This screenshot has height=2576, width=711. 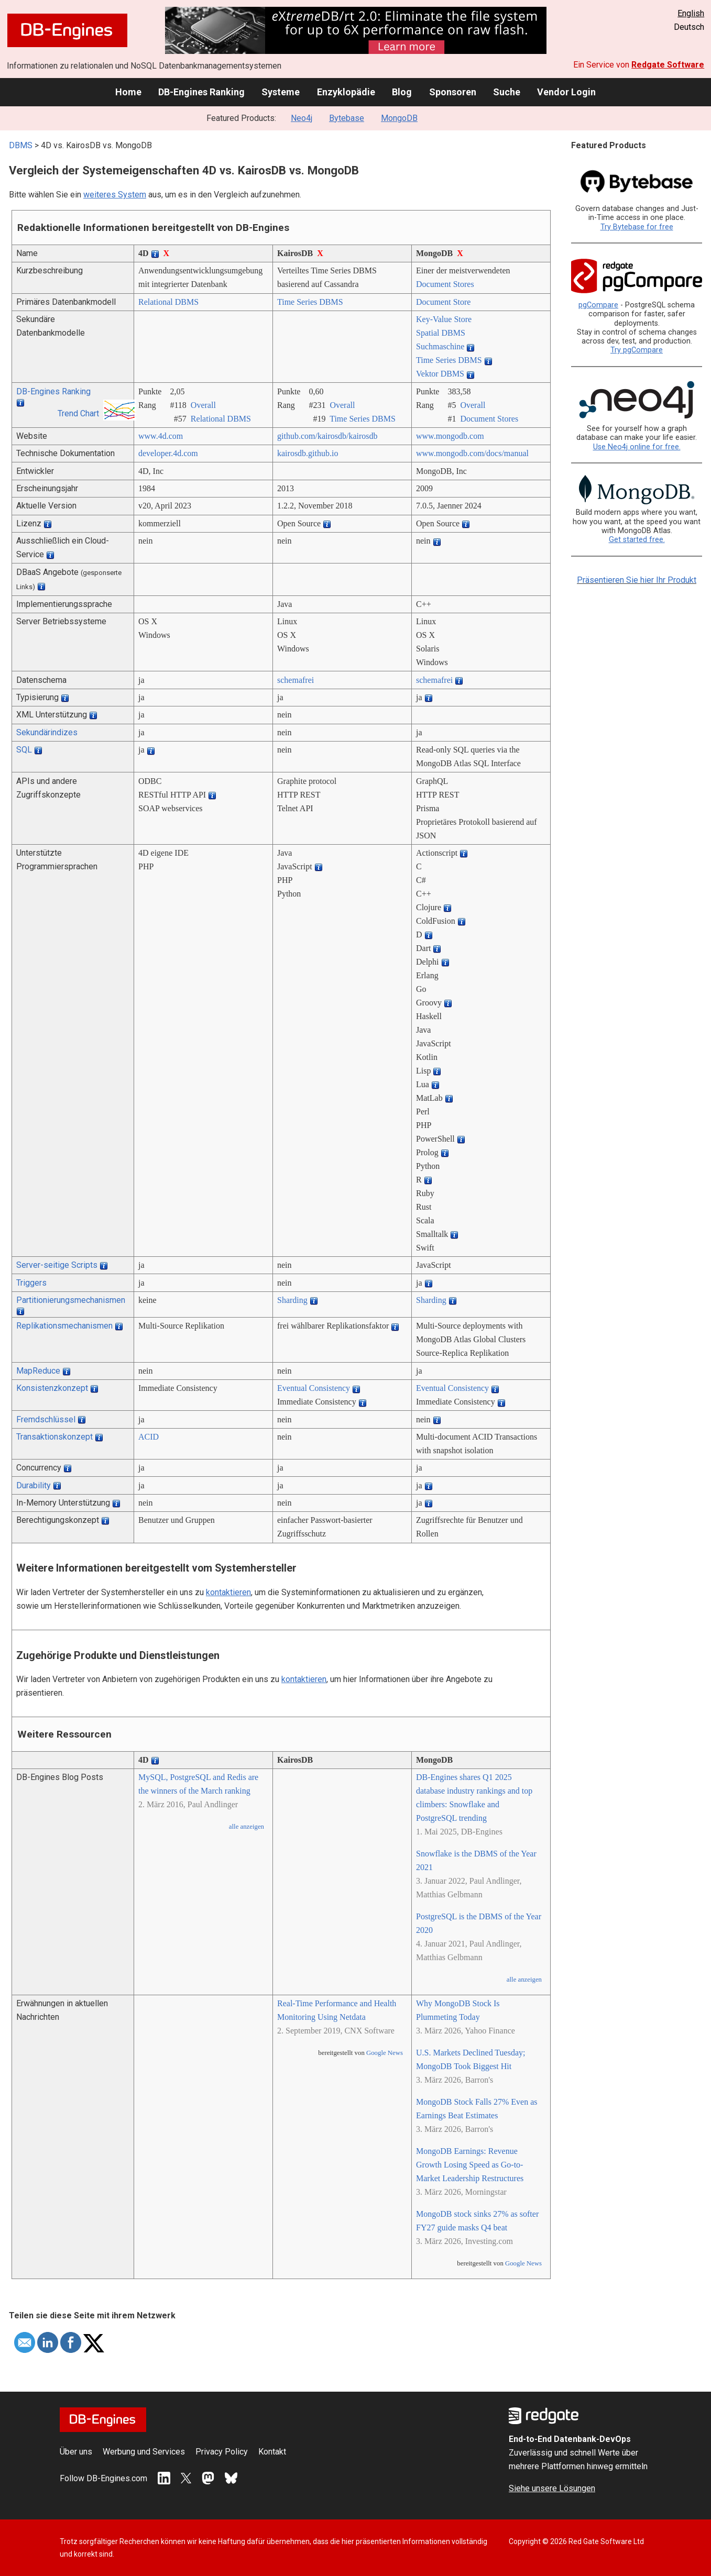 What do you see at coordinates (64, 1326) in the screenshot?
I see `Replikationsmechanismen` at bounding box center [64, 1326].